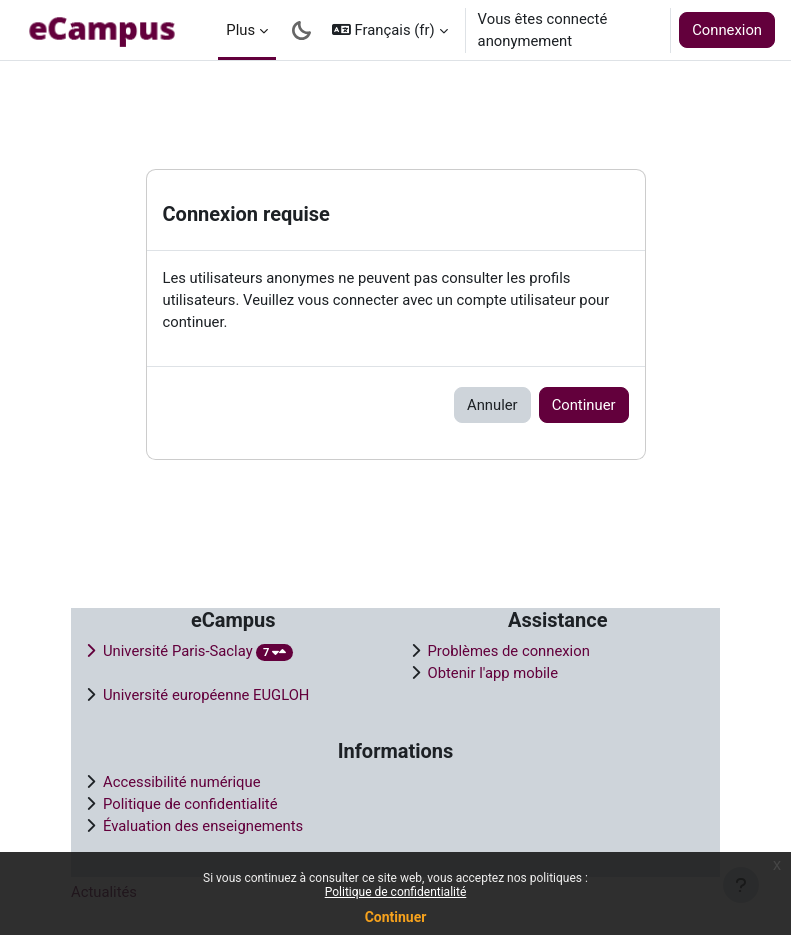 This screenshot has height=935, width=791. Describe the element at coordinates (396, 892) in the screenshot. I see `Politique de confidentialité` at that location.